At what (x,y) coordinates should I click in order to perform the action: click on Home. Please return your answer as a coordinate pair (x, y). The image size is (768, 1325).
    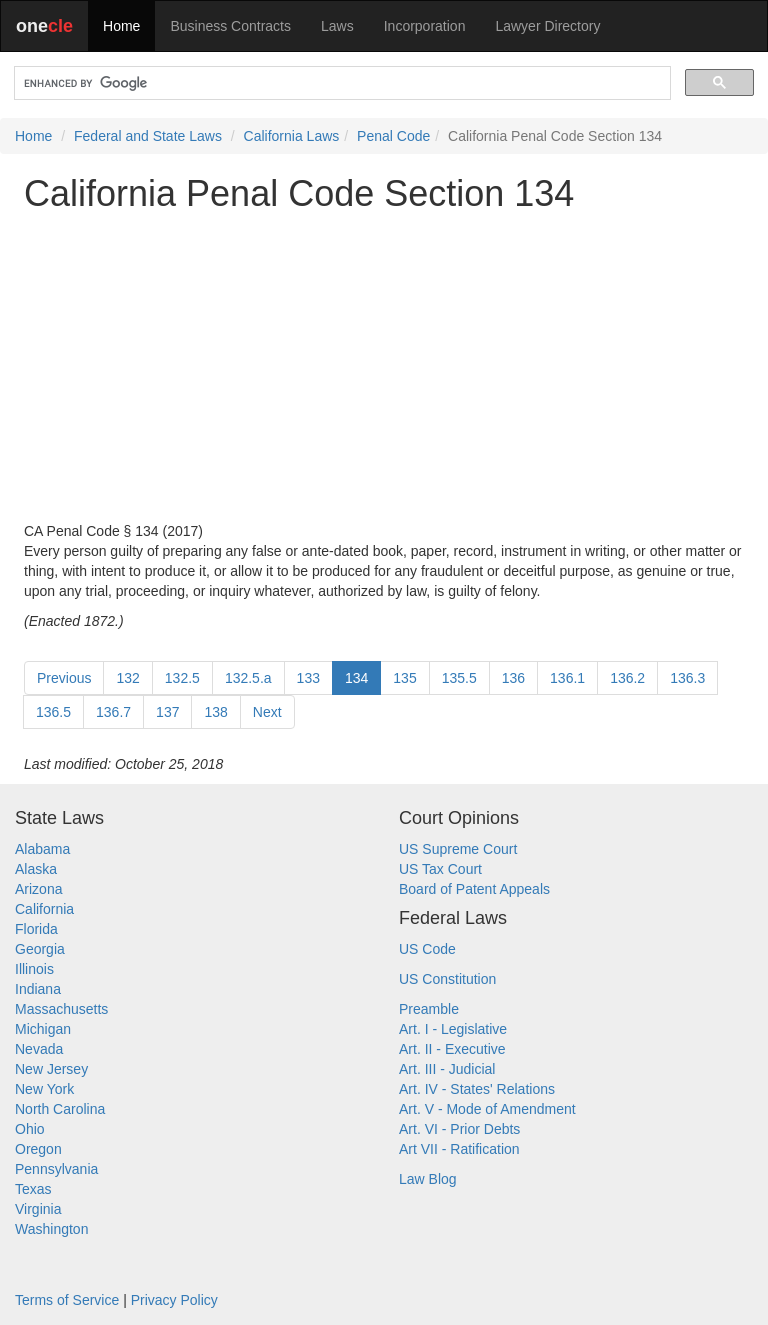
    Looking at the image, I should click on (121, 26).